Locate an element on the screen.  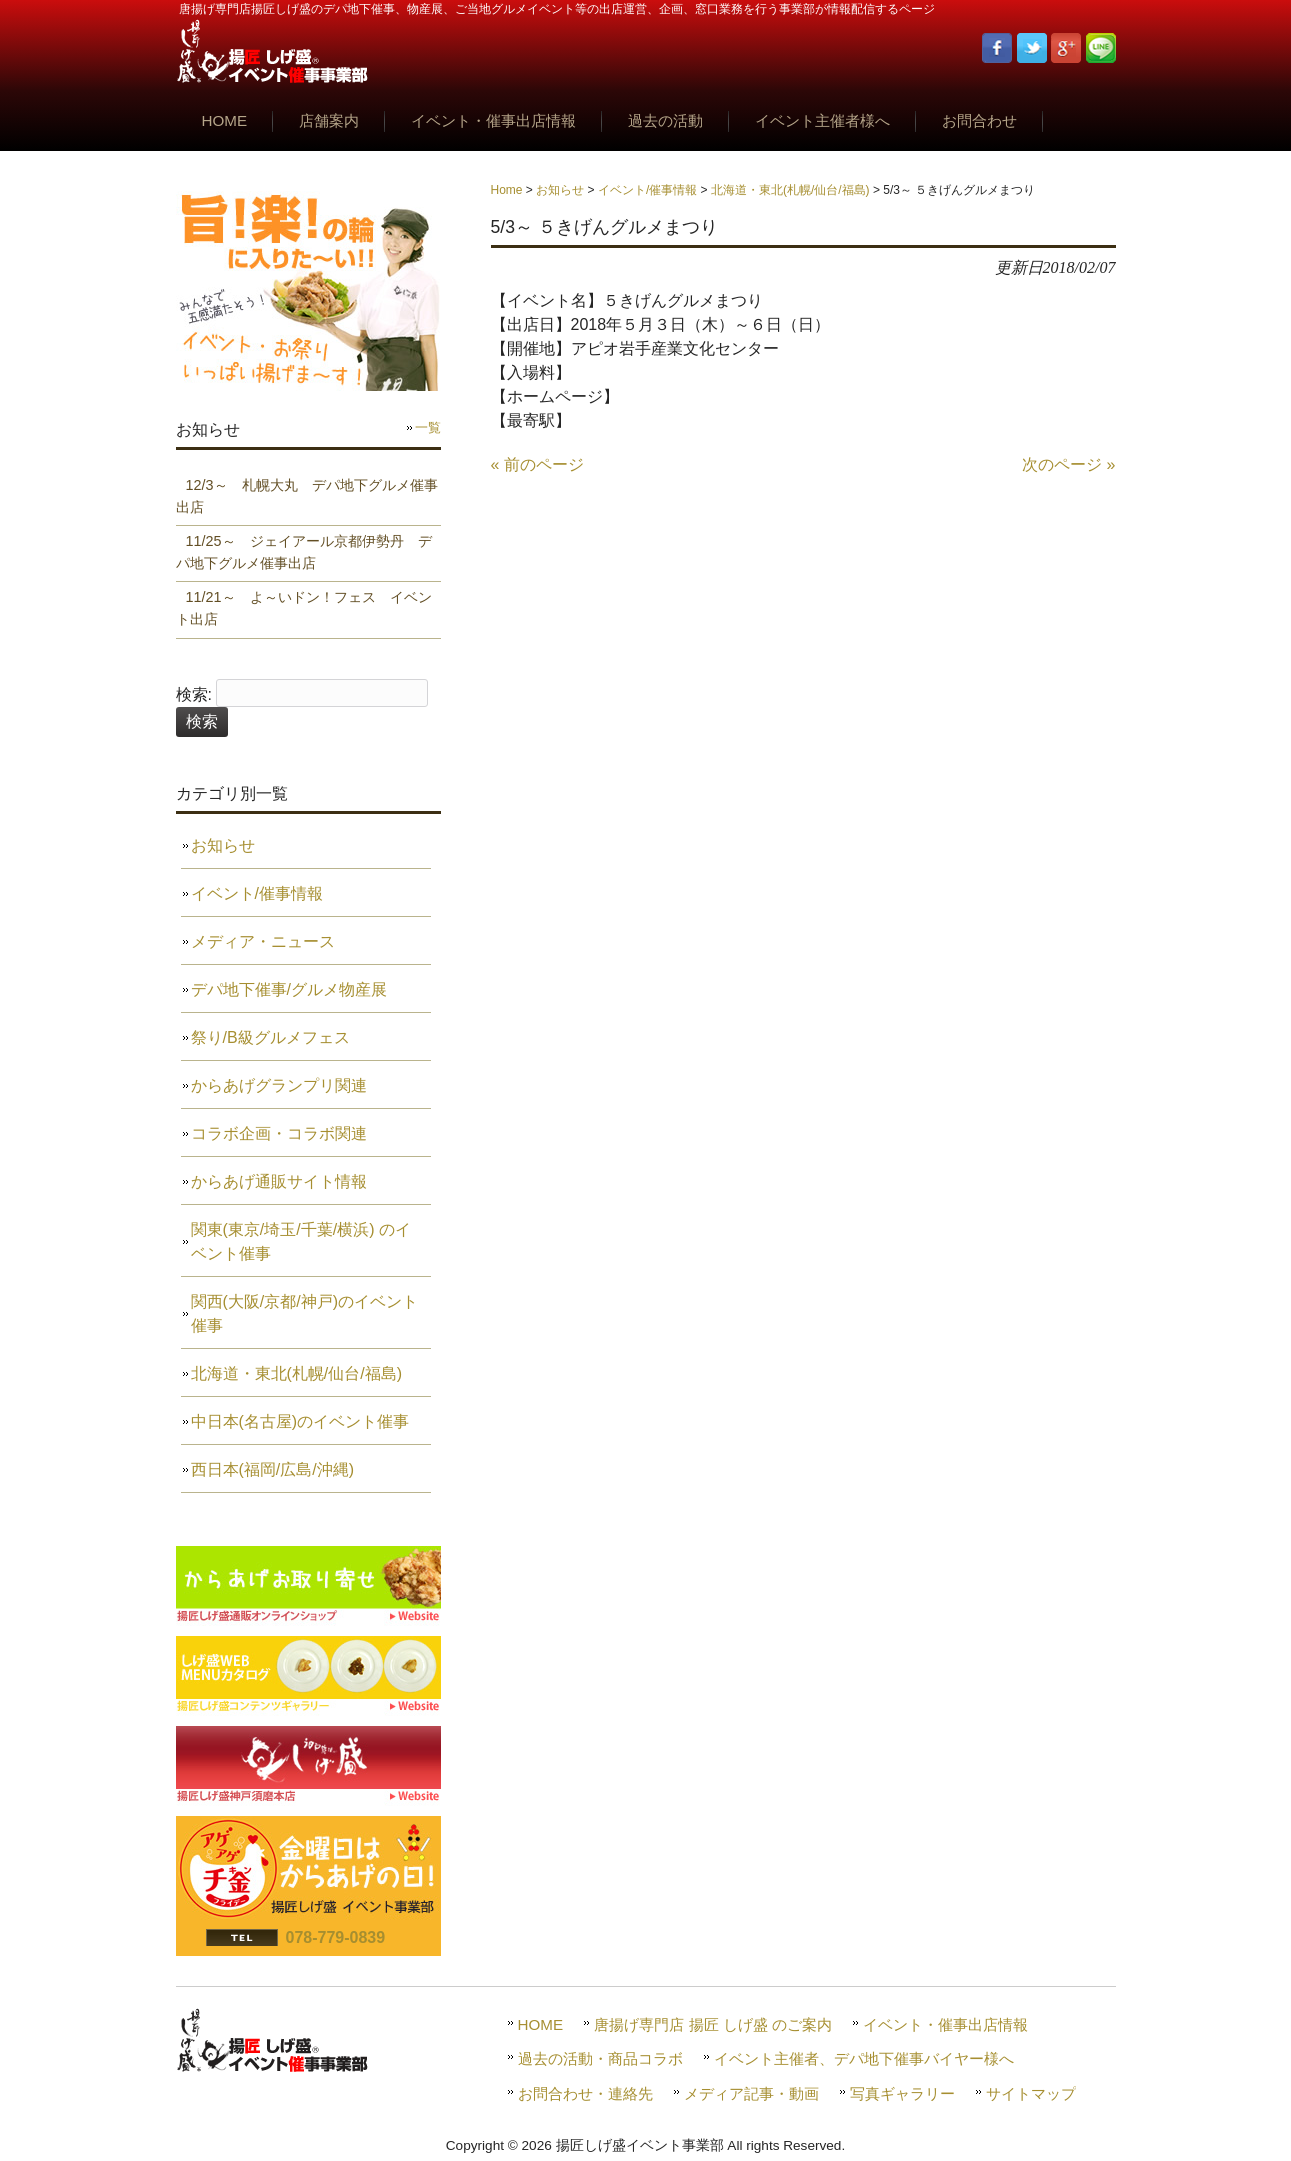
お問合わせ・連絡先 is located at coordinates (585, 2093).